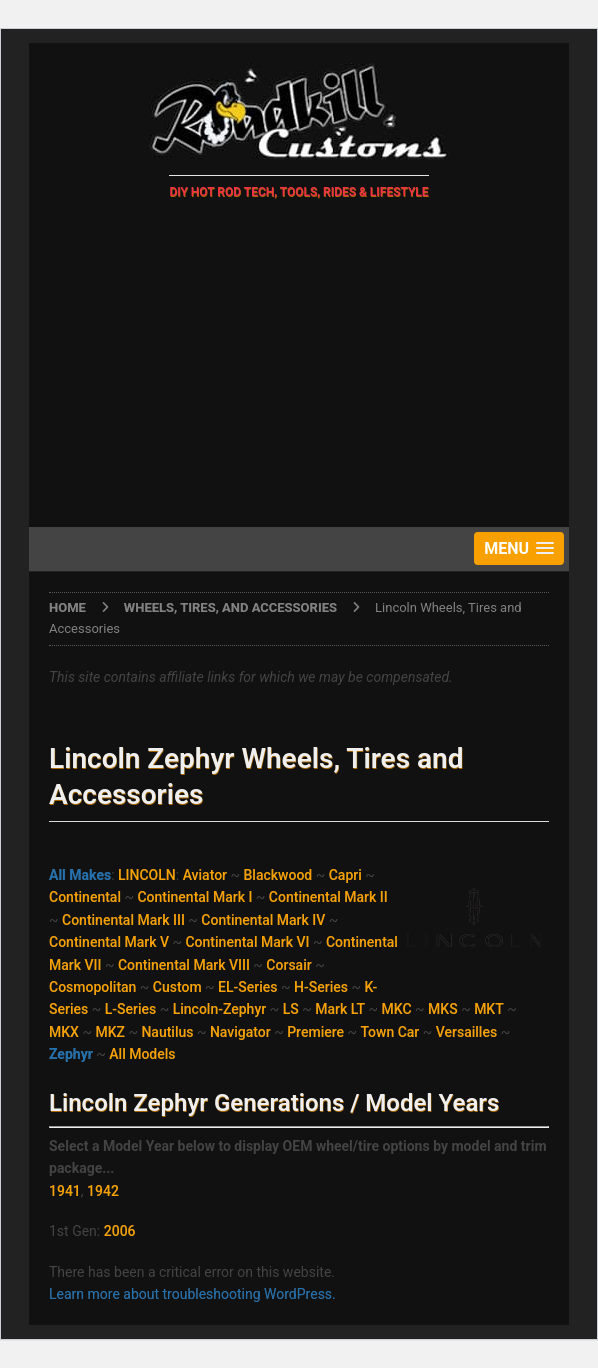 The image size is (598, 1368). What do you see at coordinates (291, 1009) in the screenshot?
I see `LS` at bounding box center [291, 1009].